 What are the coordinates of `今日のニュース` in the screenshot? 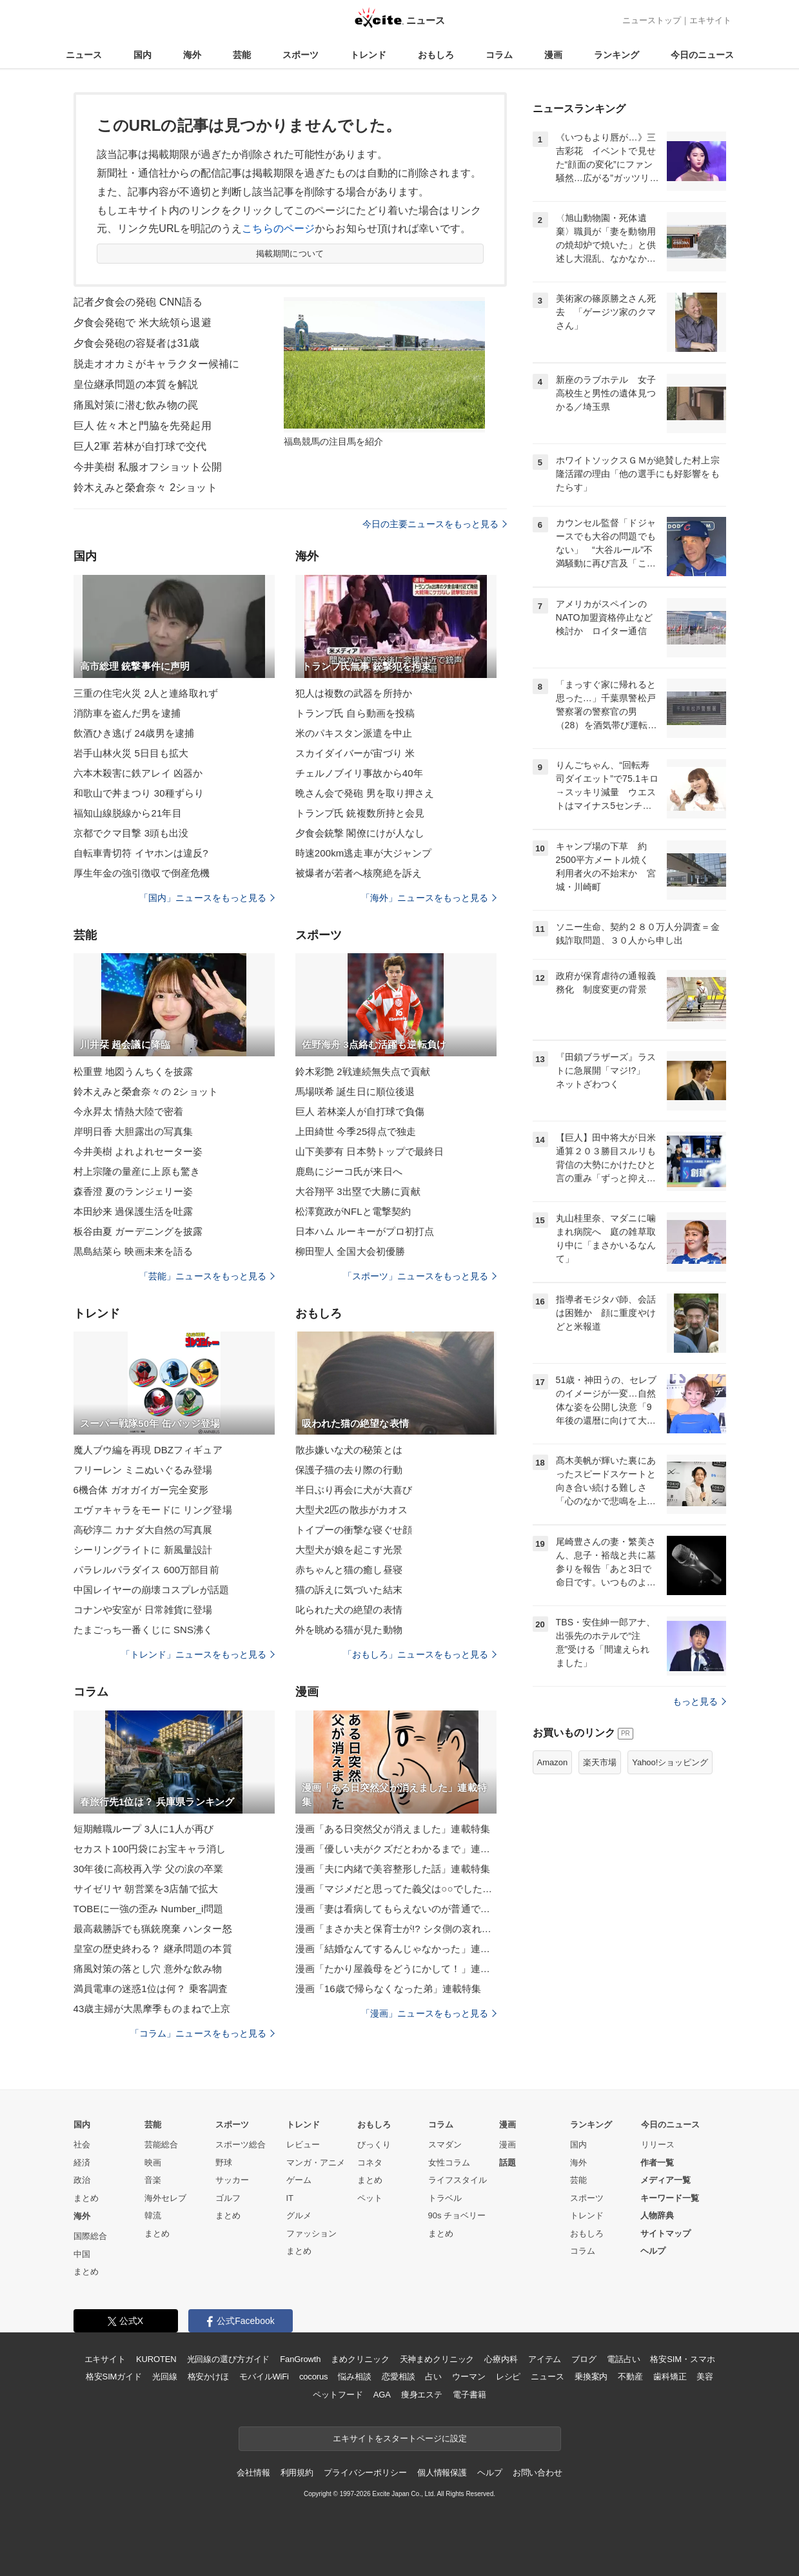 It's located at (702, 55).